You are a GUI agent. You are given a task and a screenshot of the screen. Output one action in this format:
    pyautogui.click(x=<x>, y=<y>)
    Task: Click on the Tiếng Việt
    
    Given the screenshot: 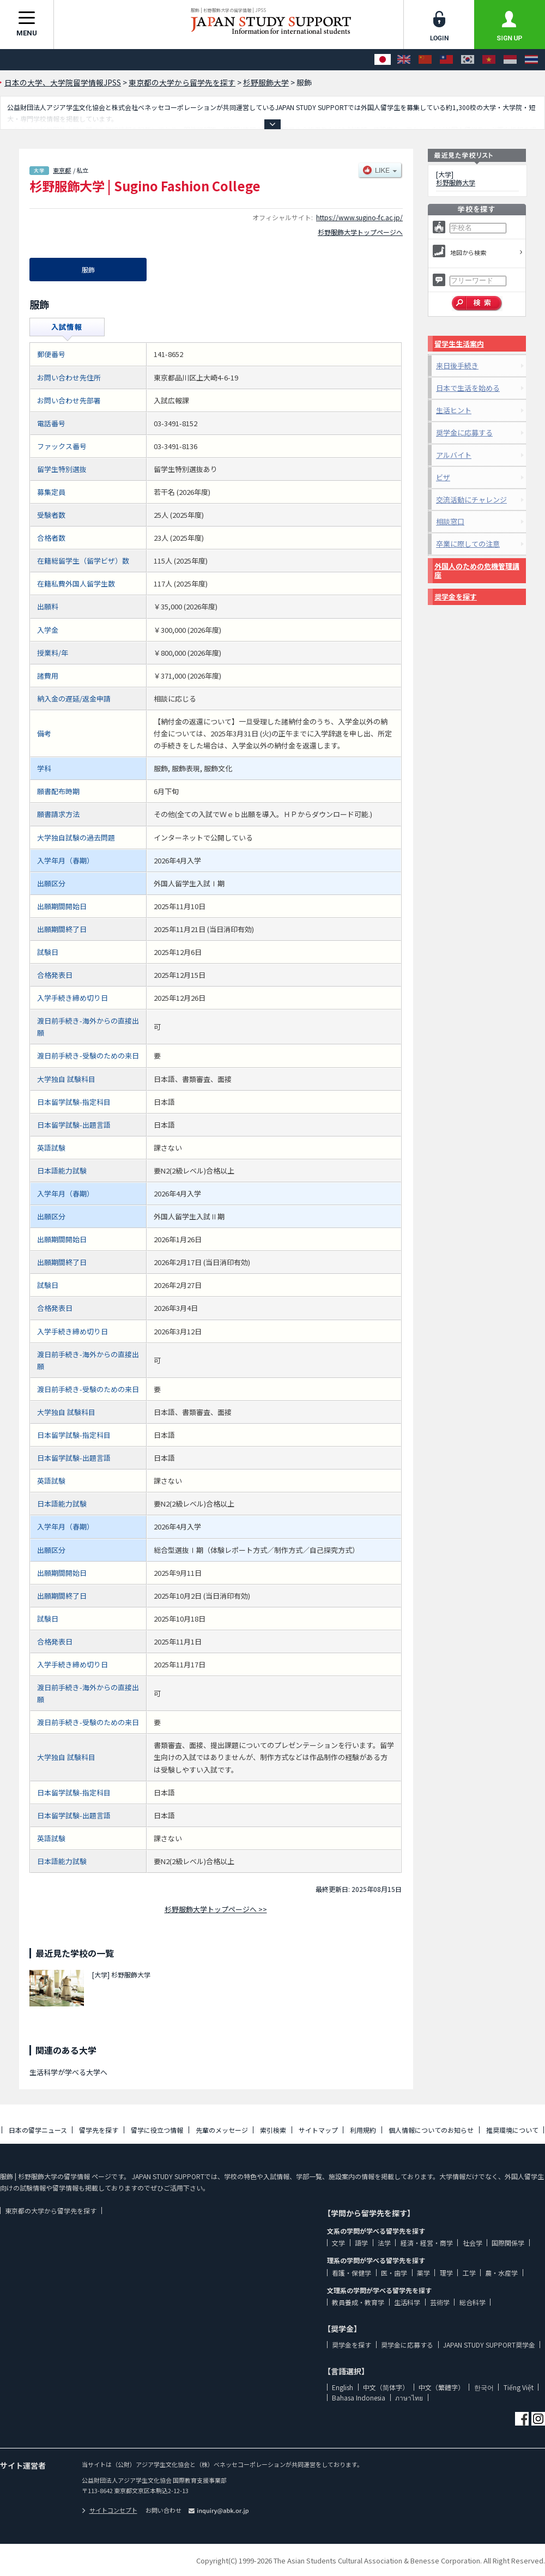 What is the action you would take?
    pyautogui.click(x=519, y=2387)
    